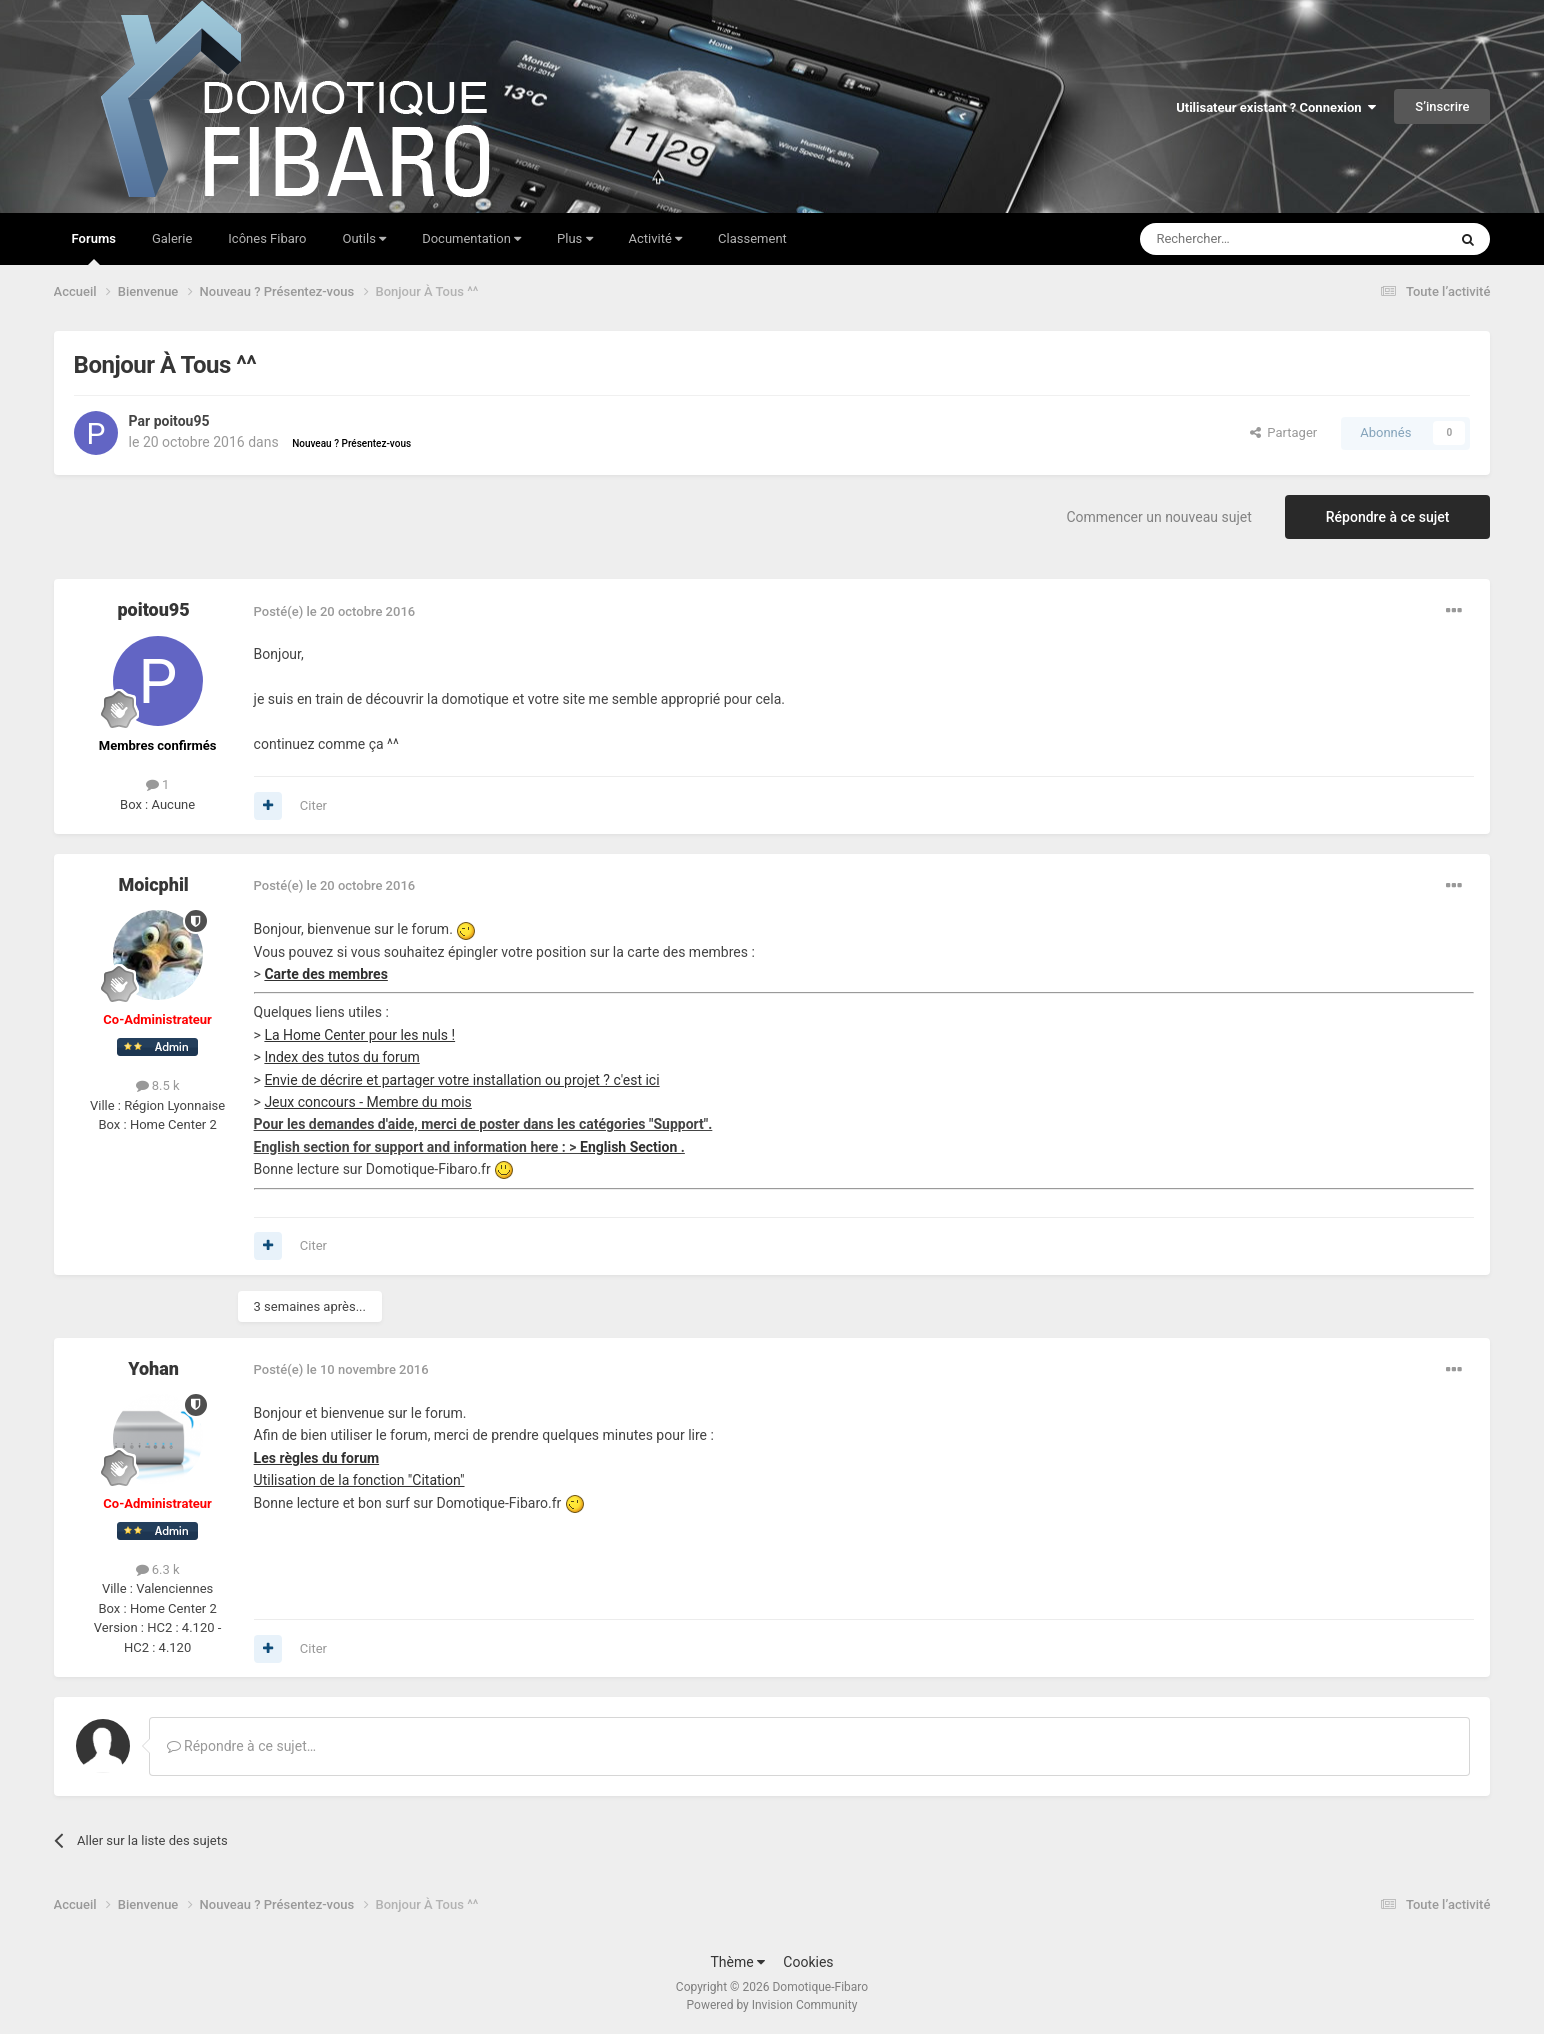  I want to click on Outils, so click(365, 238).